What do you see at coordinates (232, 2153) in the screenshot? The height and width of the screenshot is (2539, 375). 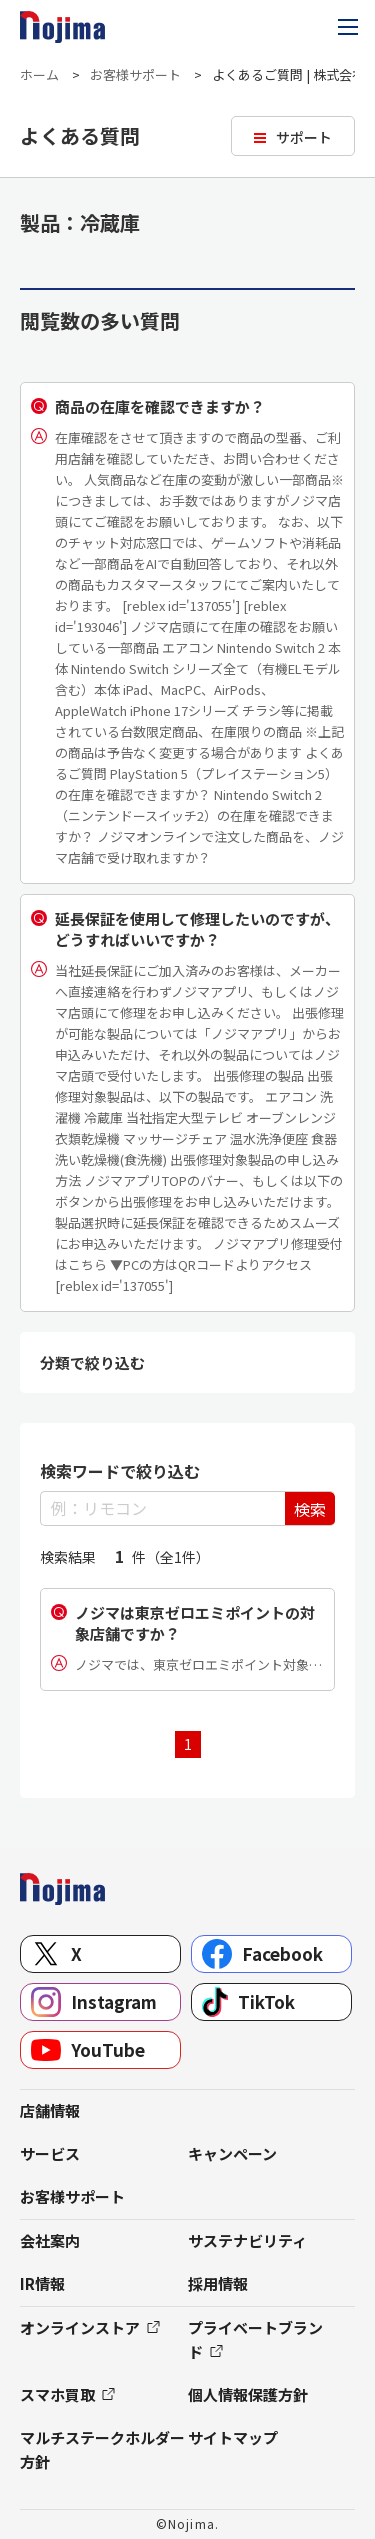 I see `キャンペーン` at bounding box center [232, 2153].